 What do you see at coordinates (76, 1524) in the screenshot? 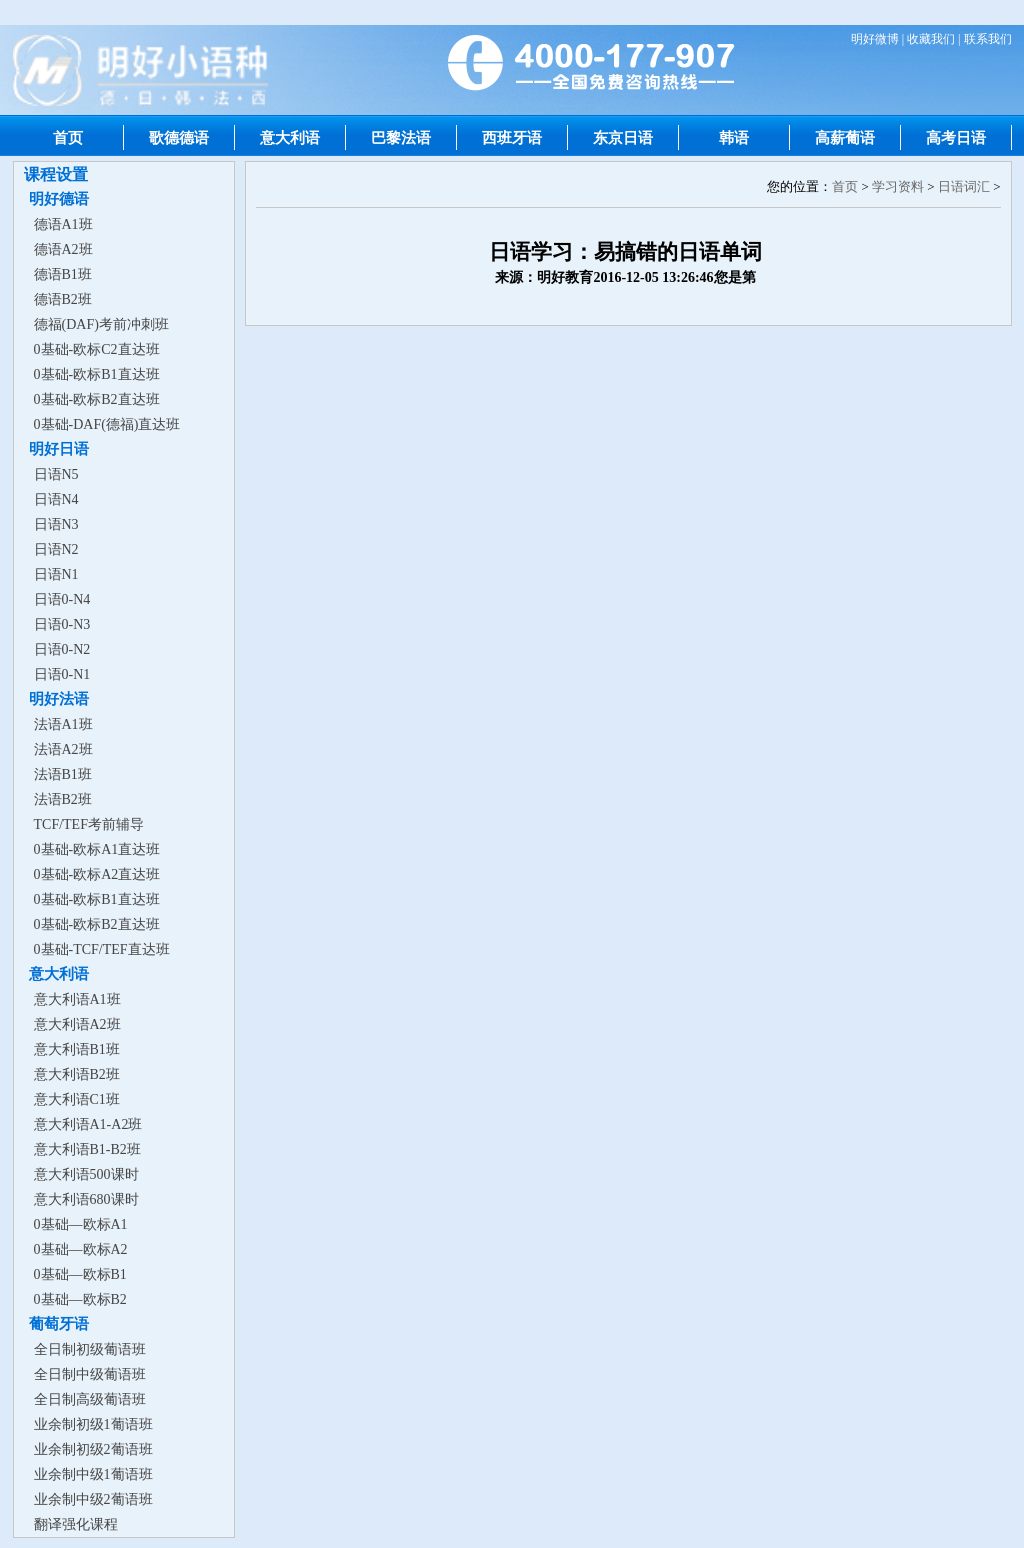
I see `翻译强化课程` at bounding box center [76, 1524].